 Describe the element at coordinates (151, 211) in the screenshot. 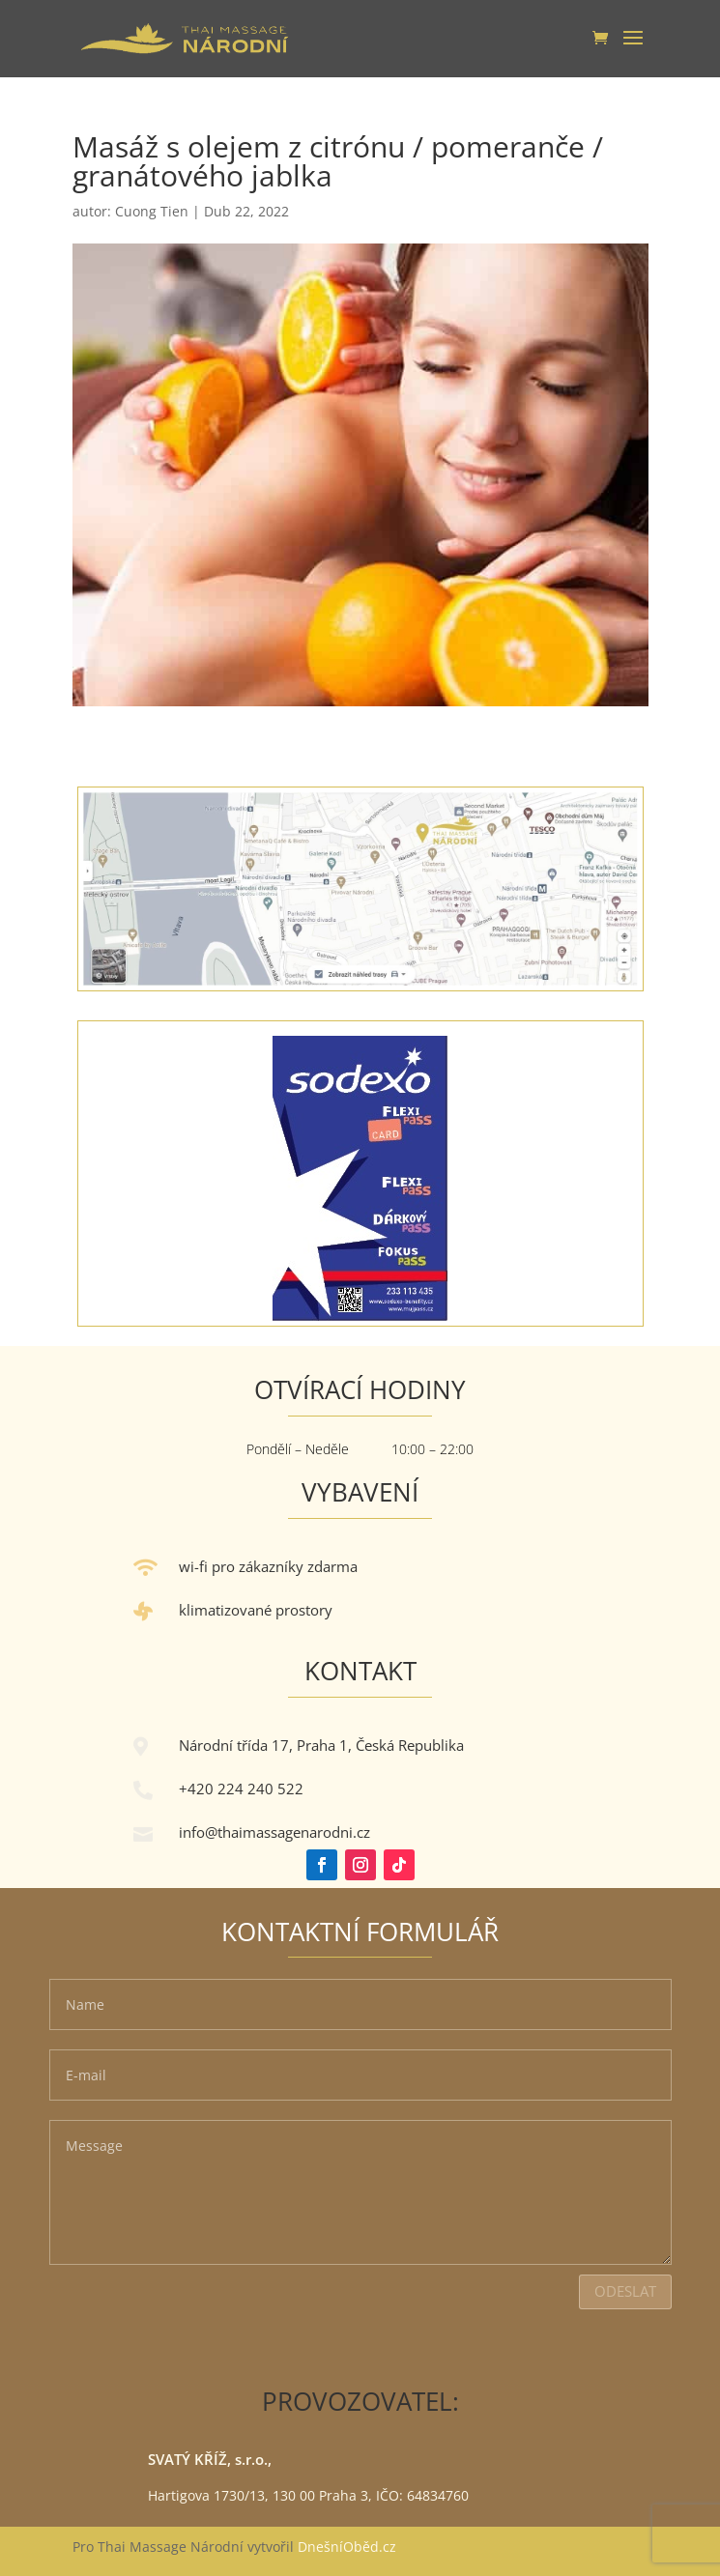

I see `Cuong Tien` at that location.